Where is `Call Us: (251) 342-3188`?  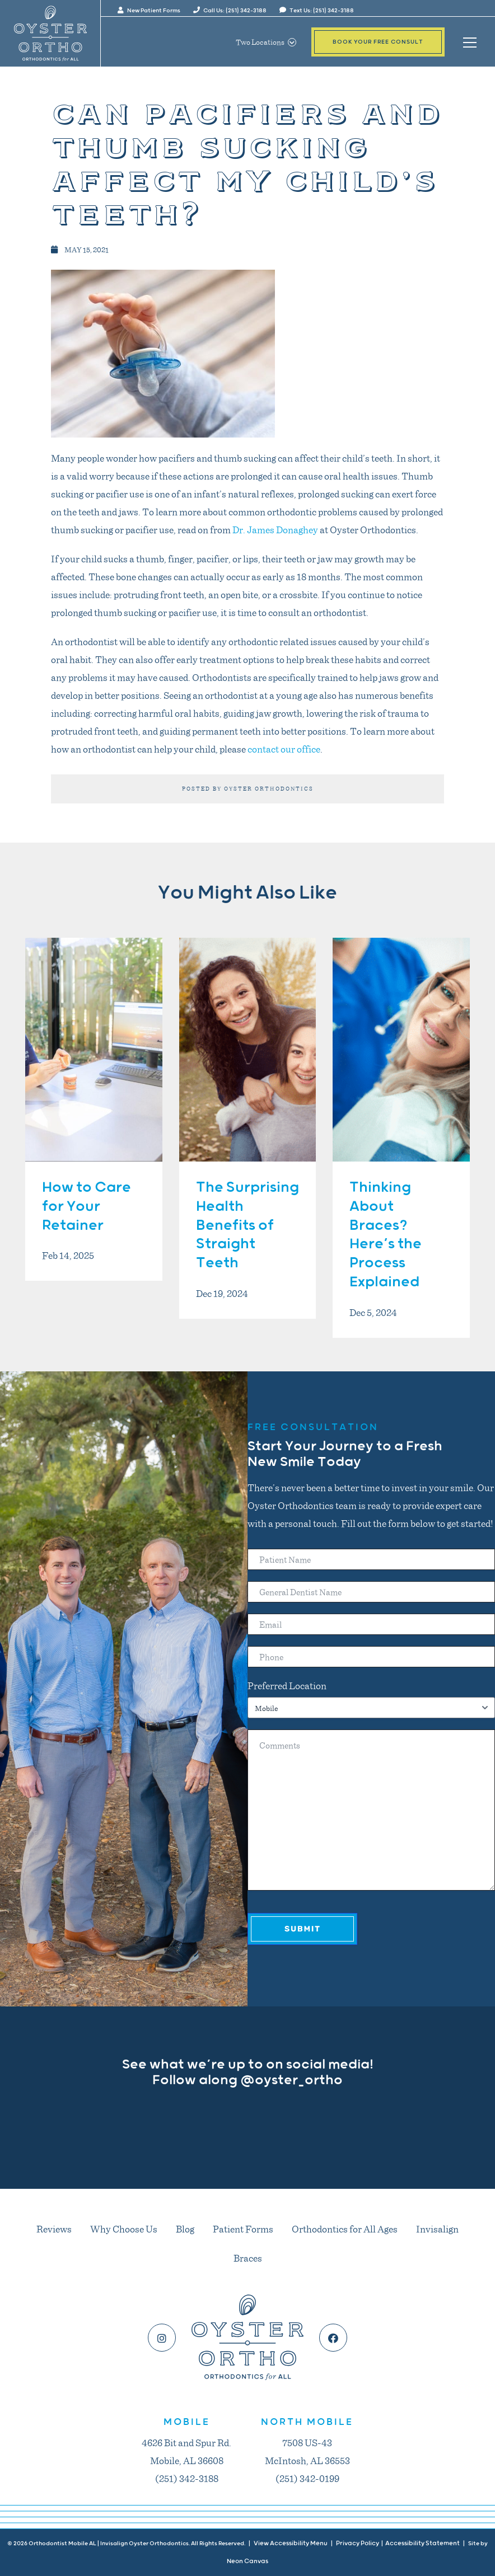
Call Us: (251) 342-3188 is located at coordinates (230, 10).